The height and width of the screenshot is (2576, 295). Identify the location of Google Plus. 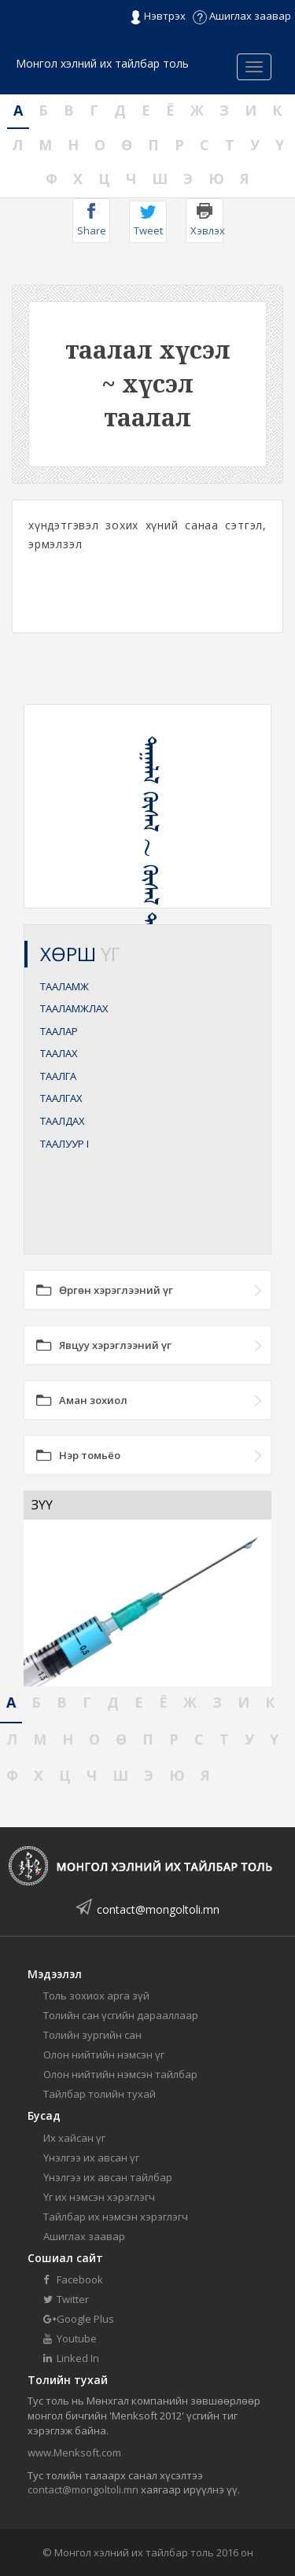
(78, 2319).